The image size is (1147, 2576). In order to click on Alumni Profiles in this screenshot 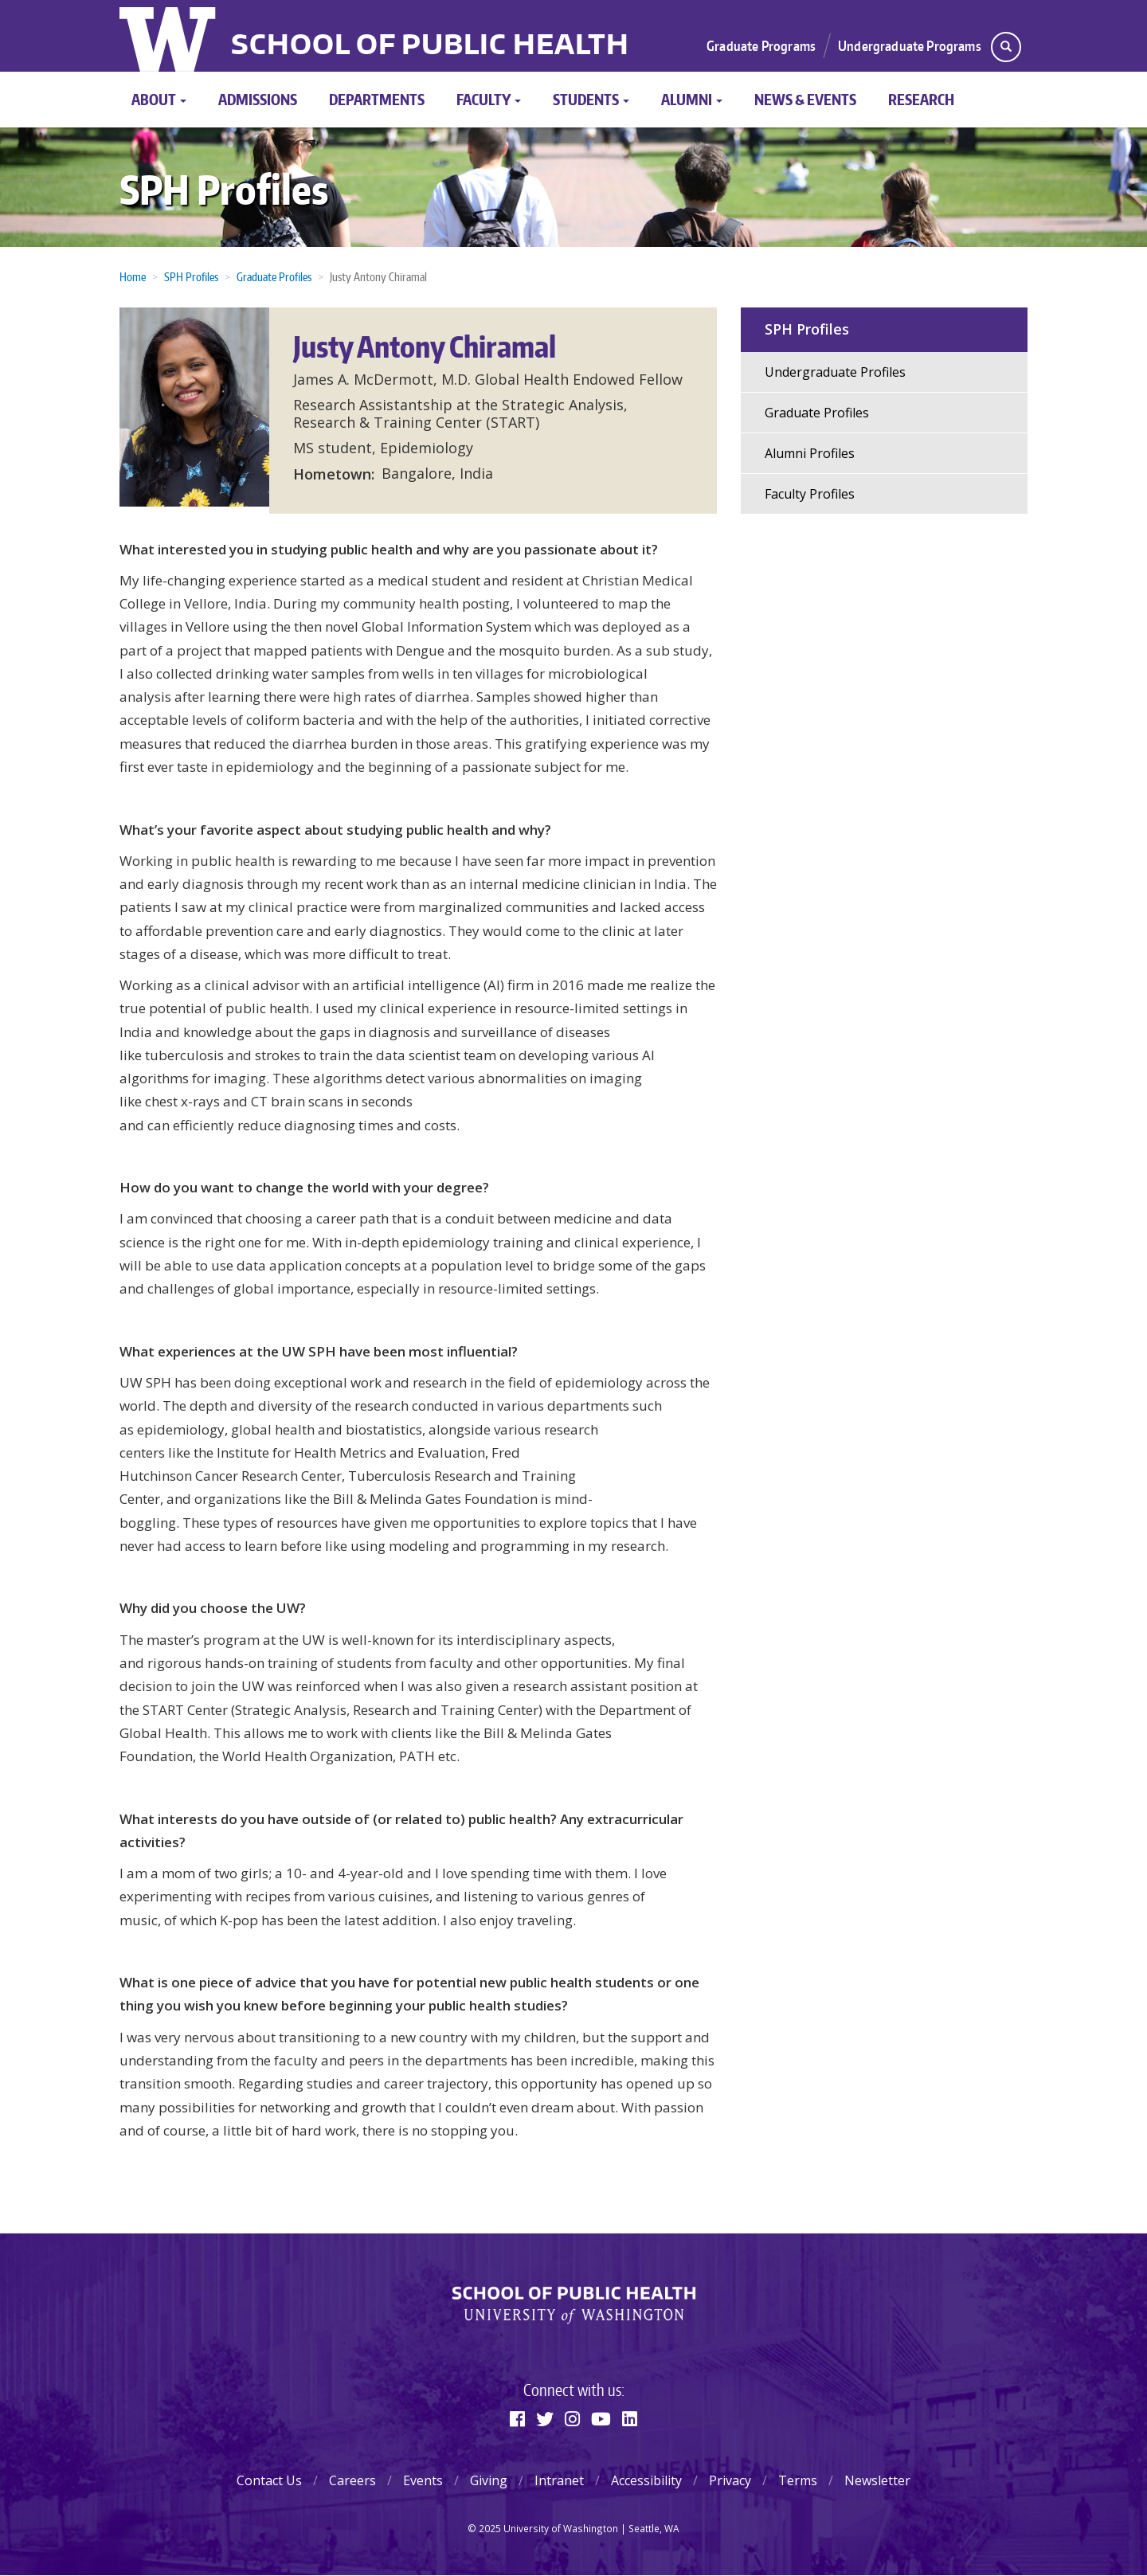, I will do `click(810, 453)`.